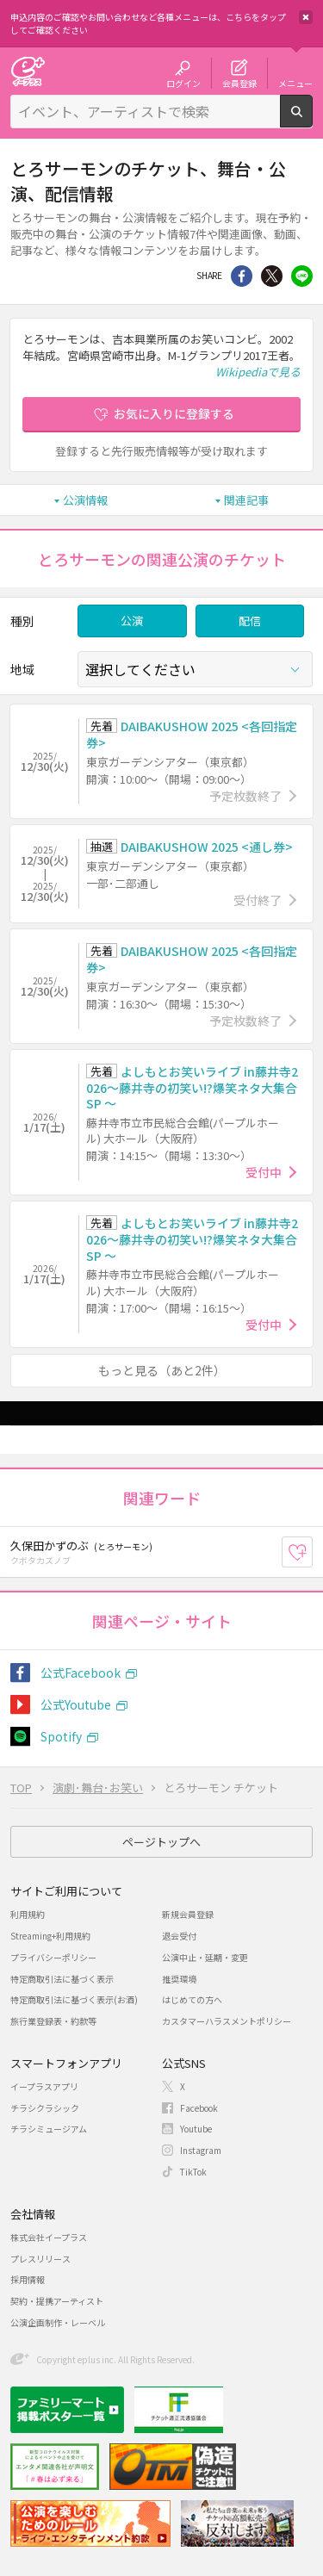  I want to click on 推奨環境, so click(179, 1978).